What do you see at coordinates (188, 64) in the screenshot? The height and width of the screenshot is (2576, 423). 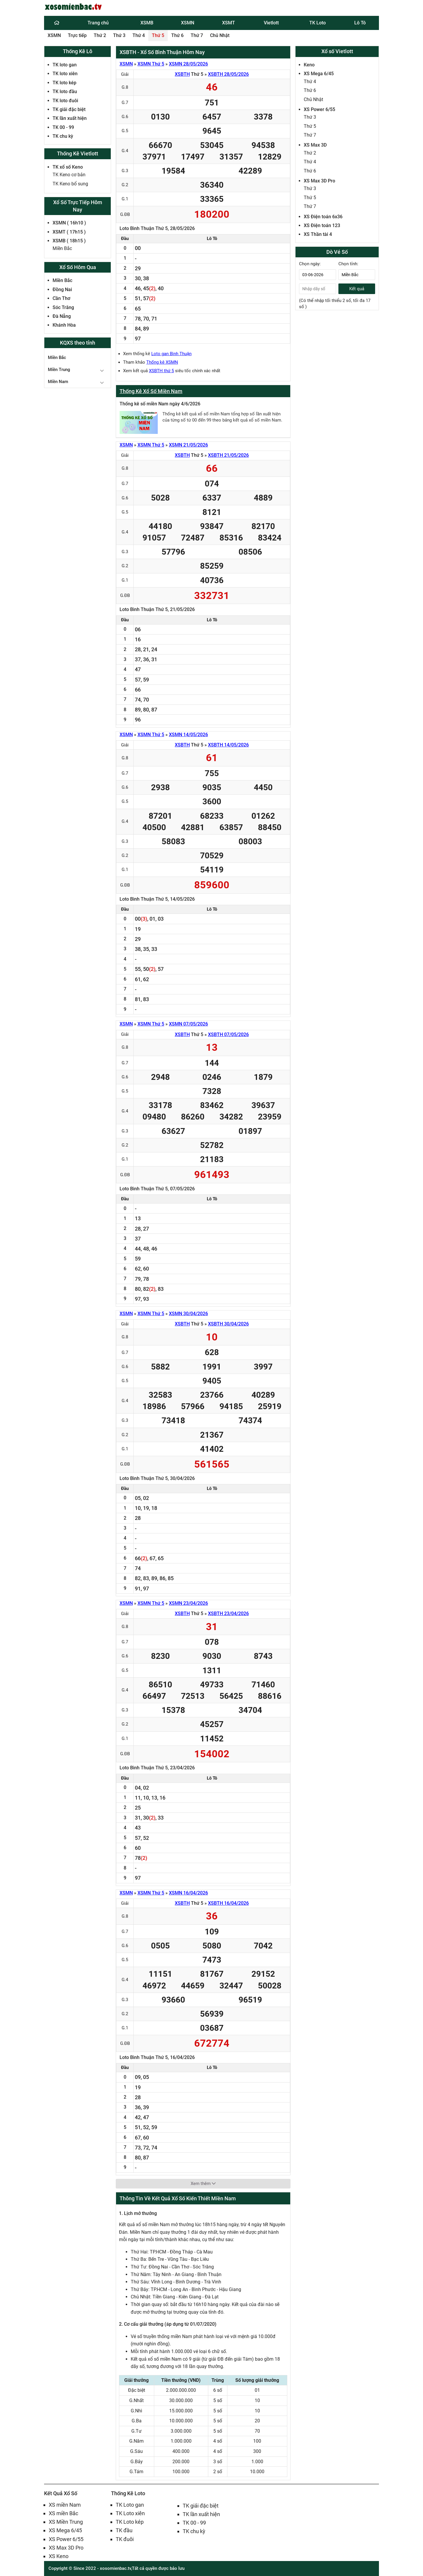 I see `XSMN 28/05/2026` at bounding box center [188, 64].